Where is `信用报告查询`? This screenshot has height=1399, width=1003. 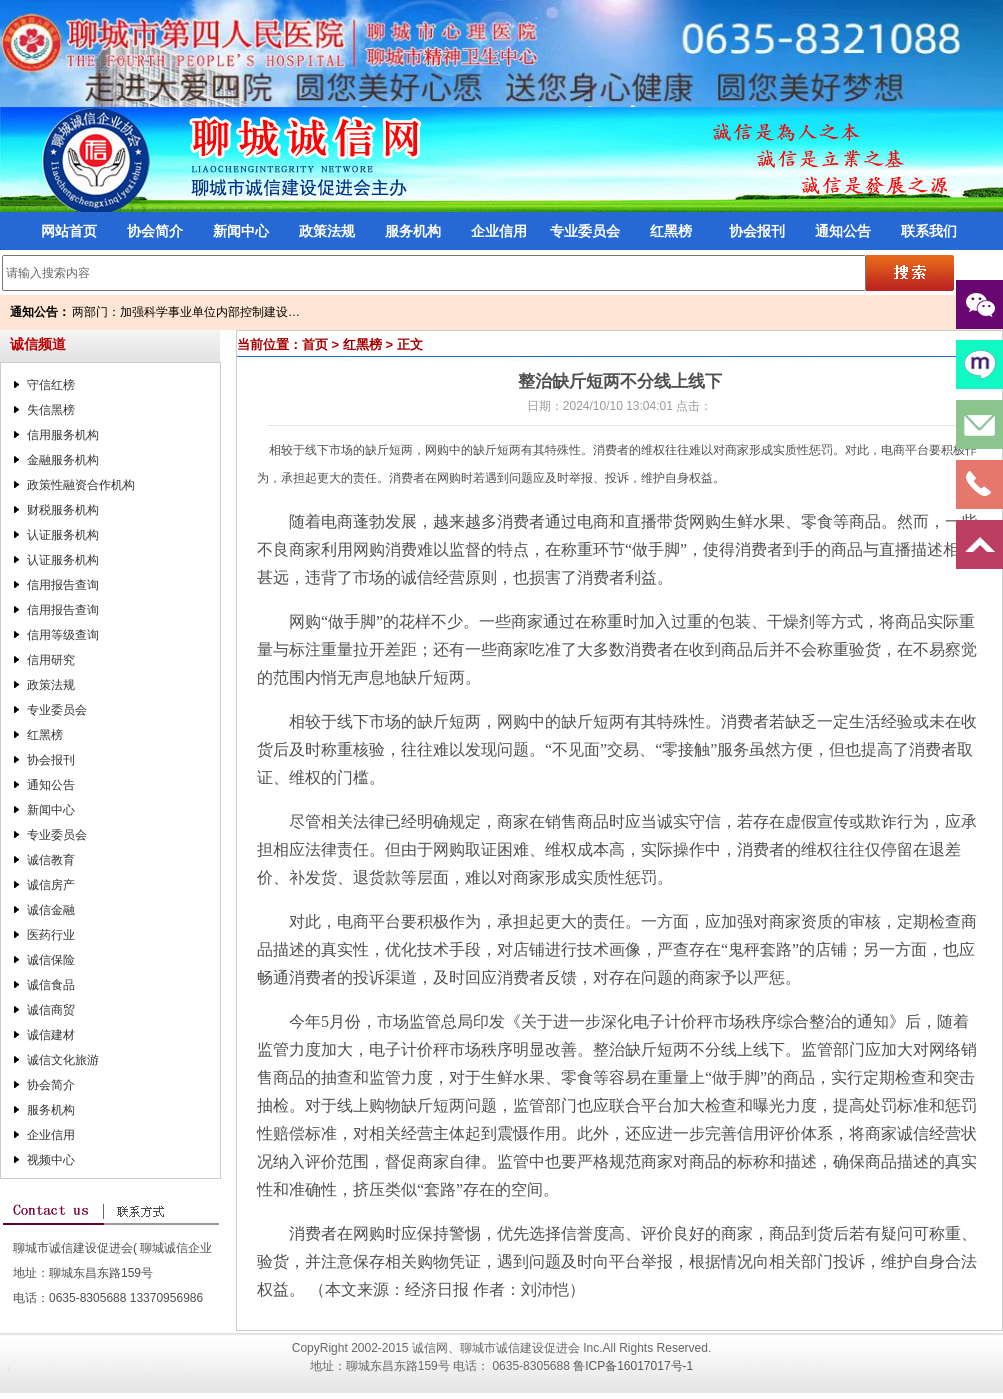
信用报告查询 is located at coordinates (63, 585).